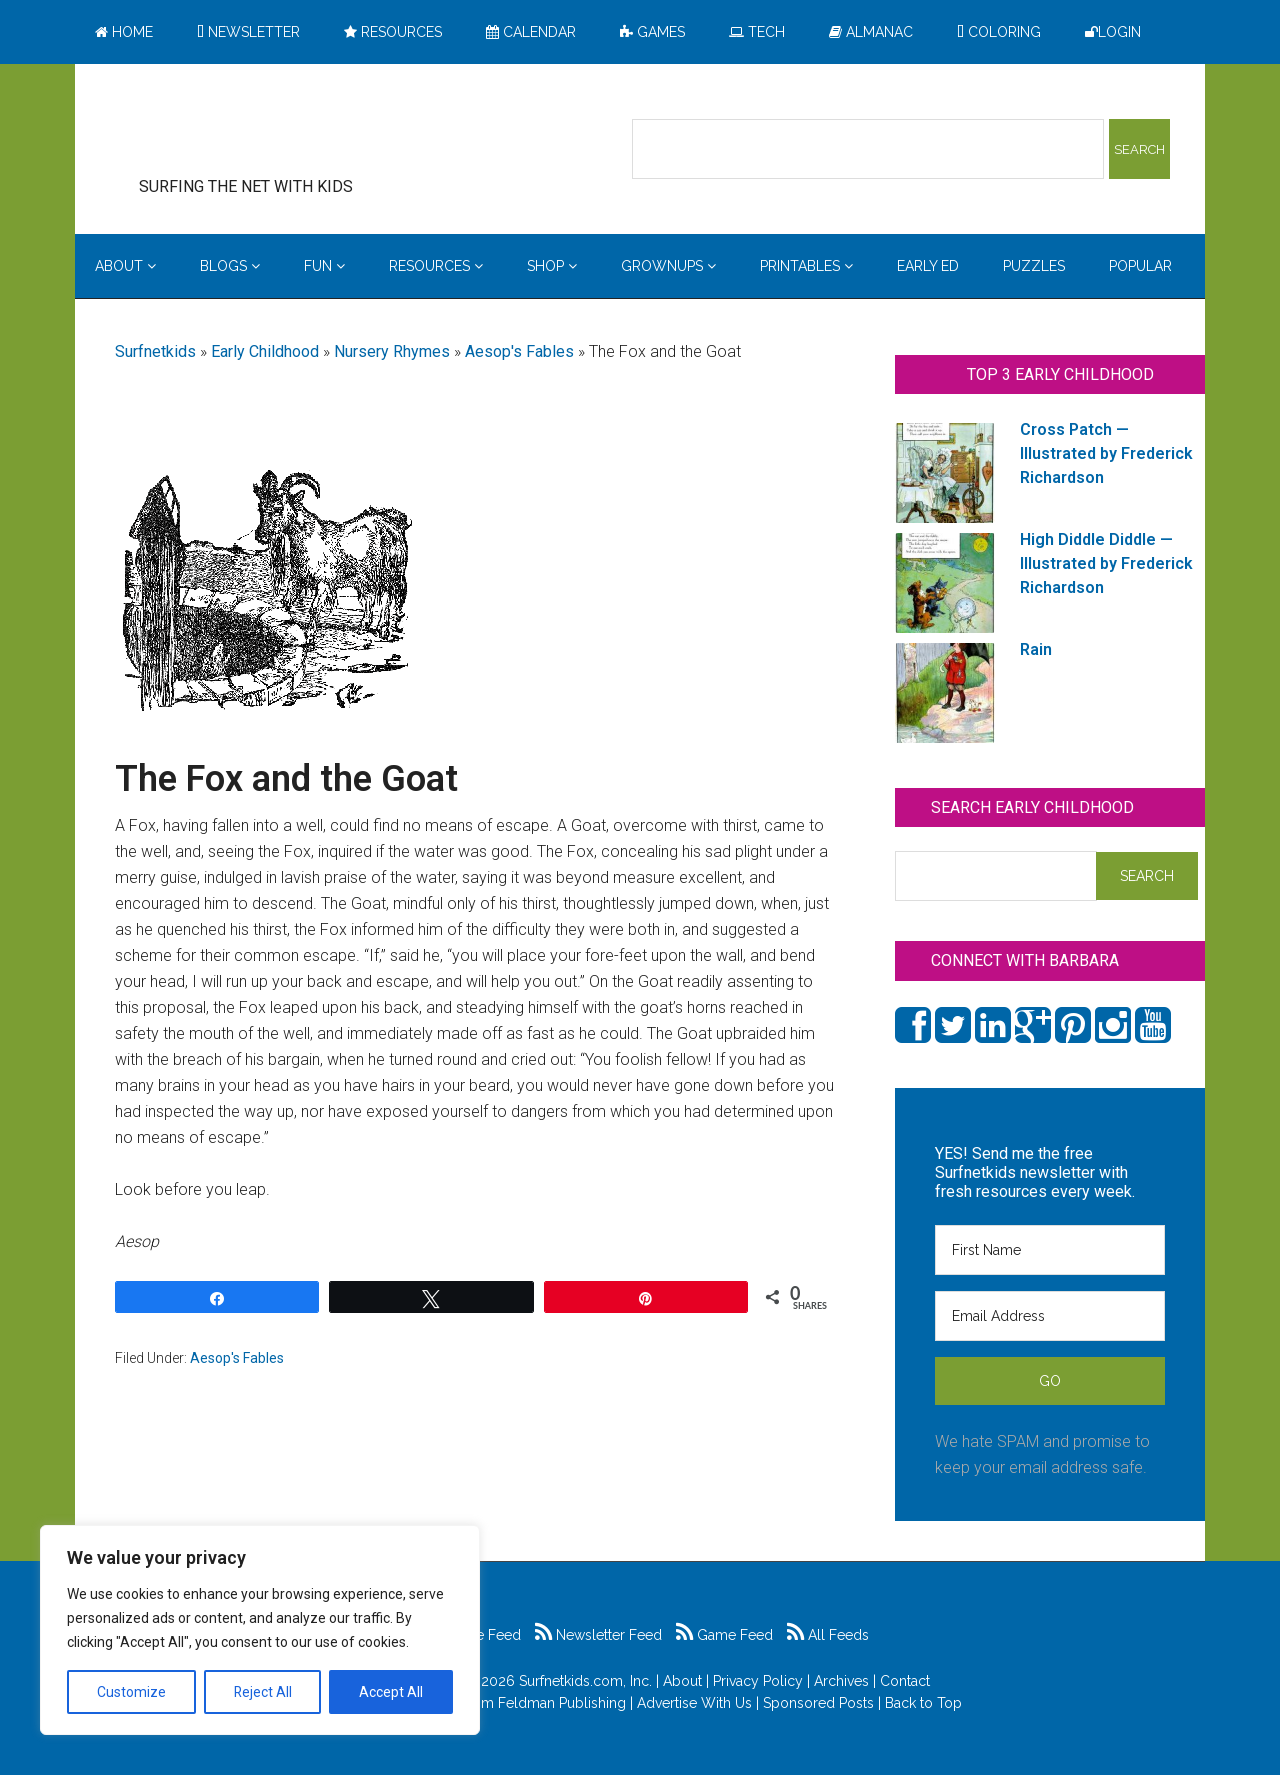  I want to click on Game Feed, so click(724, 1635).